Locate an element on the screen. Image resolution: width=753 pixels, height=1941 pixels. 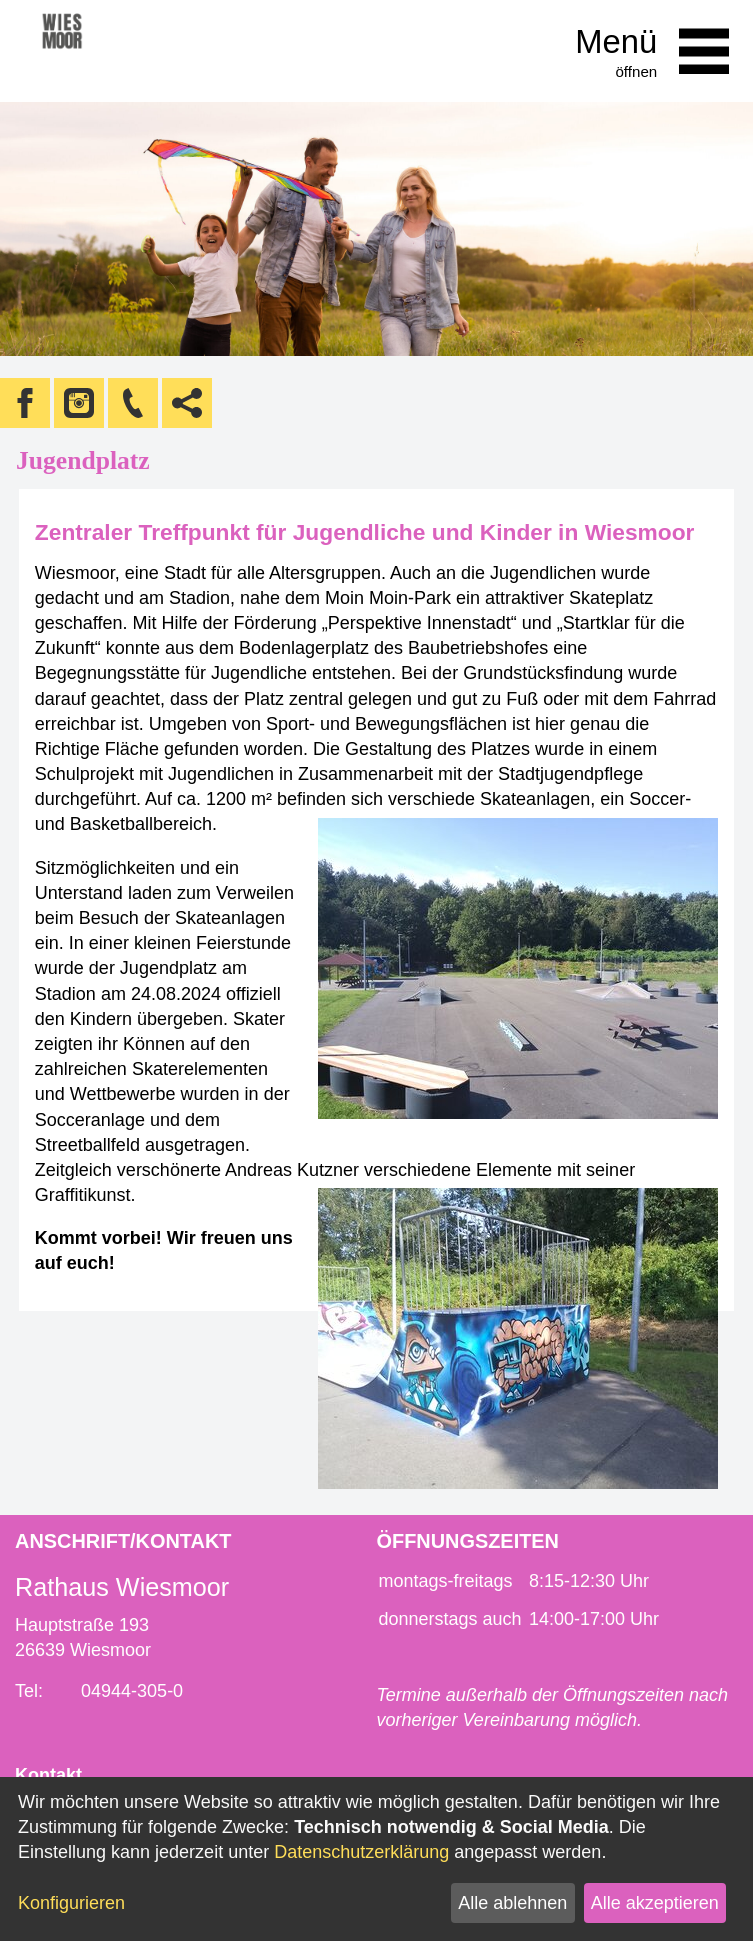
Konfigurieren is located at coordinates (71, 1903).